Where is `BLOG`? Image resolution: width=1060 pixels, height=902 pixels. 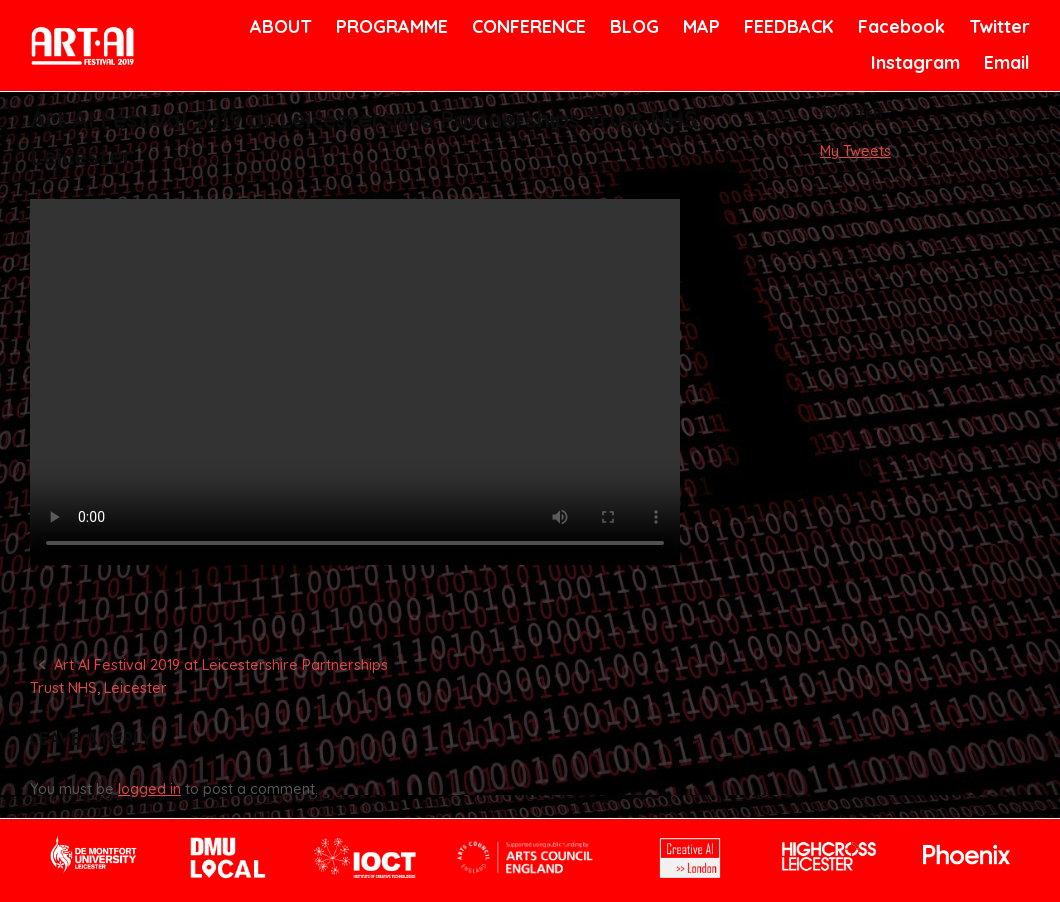
BLOG is located at coordinates (633, 26).